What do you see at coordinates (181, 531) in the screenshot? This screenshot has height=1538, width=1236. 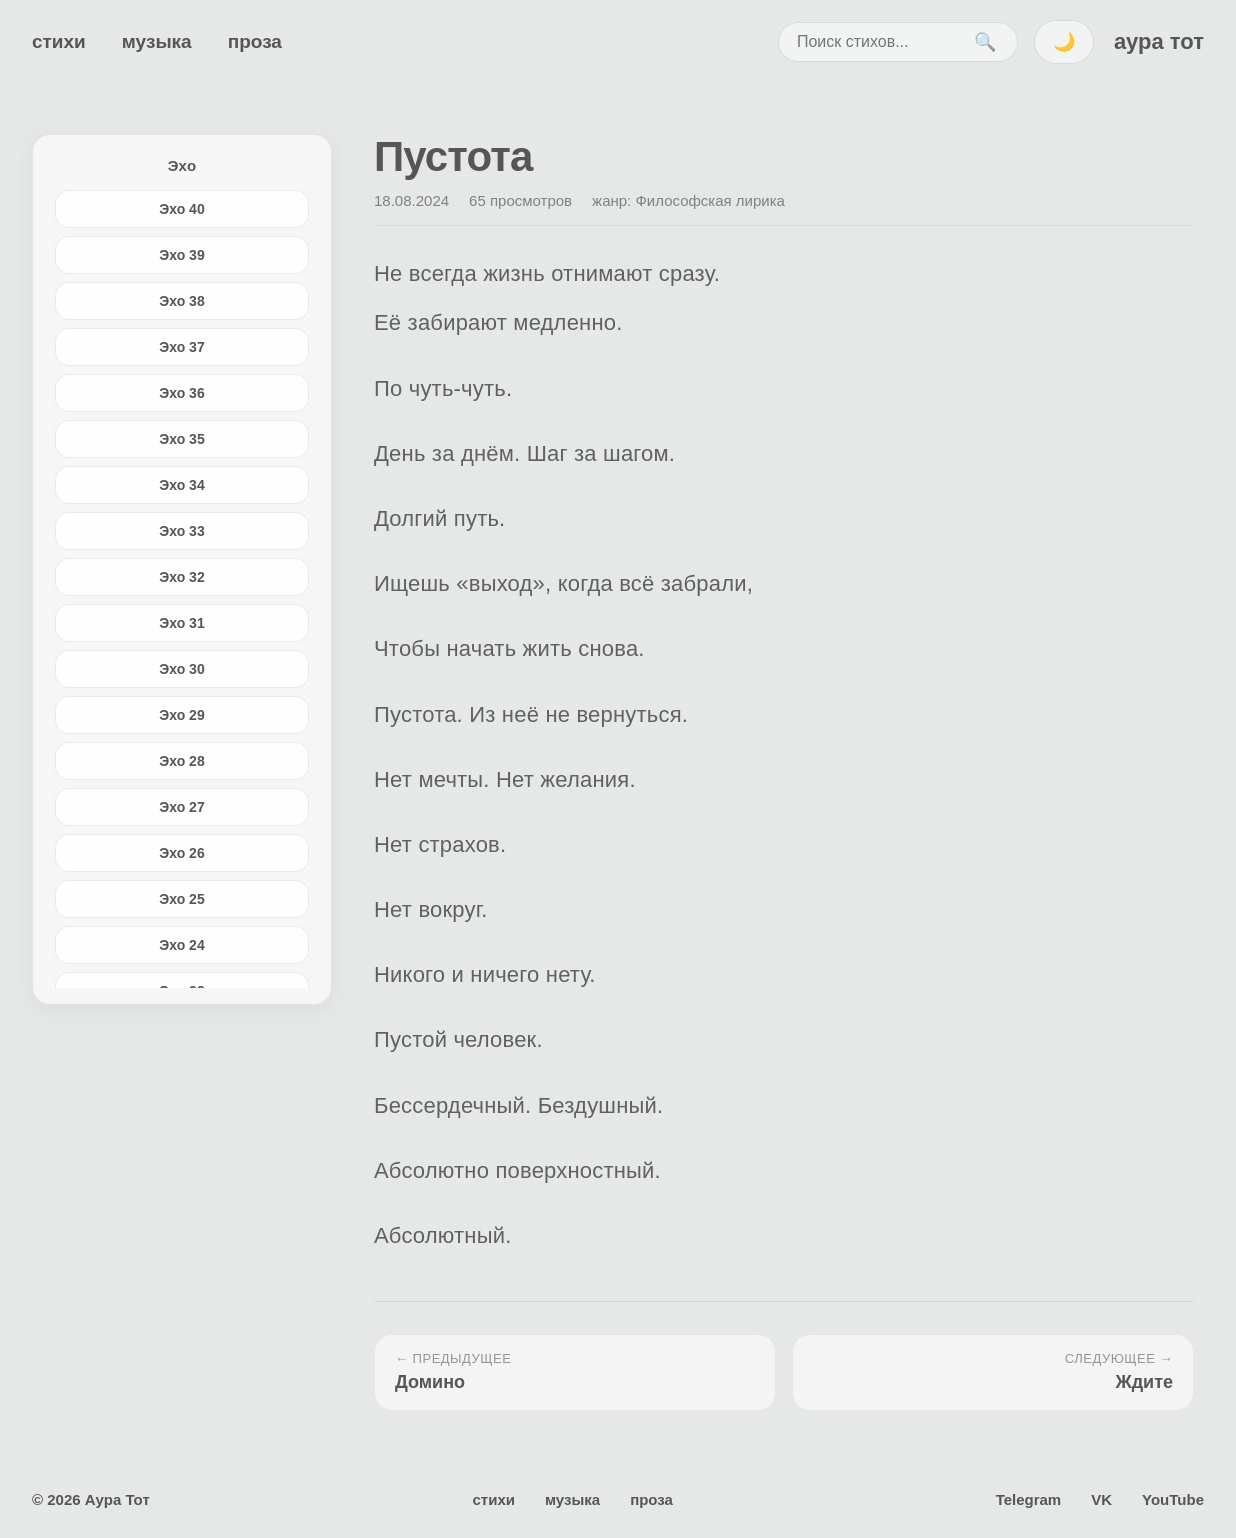 I see `Эхо 33` at bounding box center [181, 531].